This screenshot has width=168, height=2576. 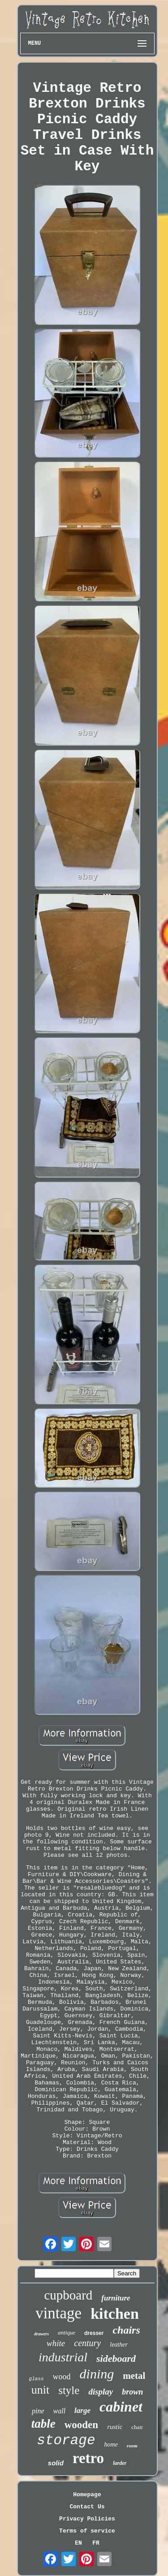 I want to click on furniture, so click(x=115, y=2298).